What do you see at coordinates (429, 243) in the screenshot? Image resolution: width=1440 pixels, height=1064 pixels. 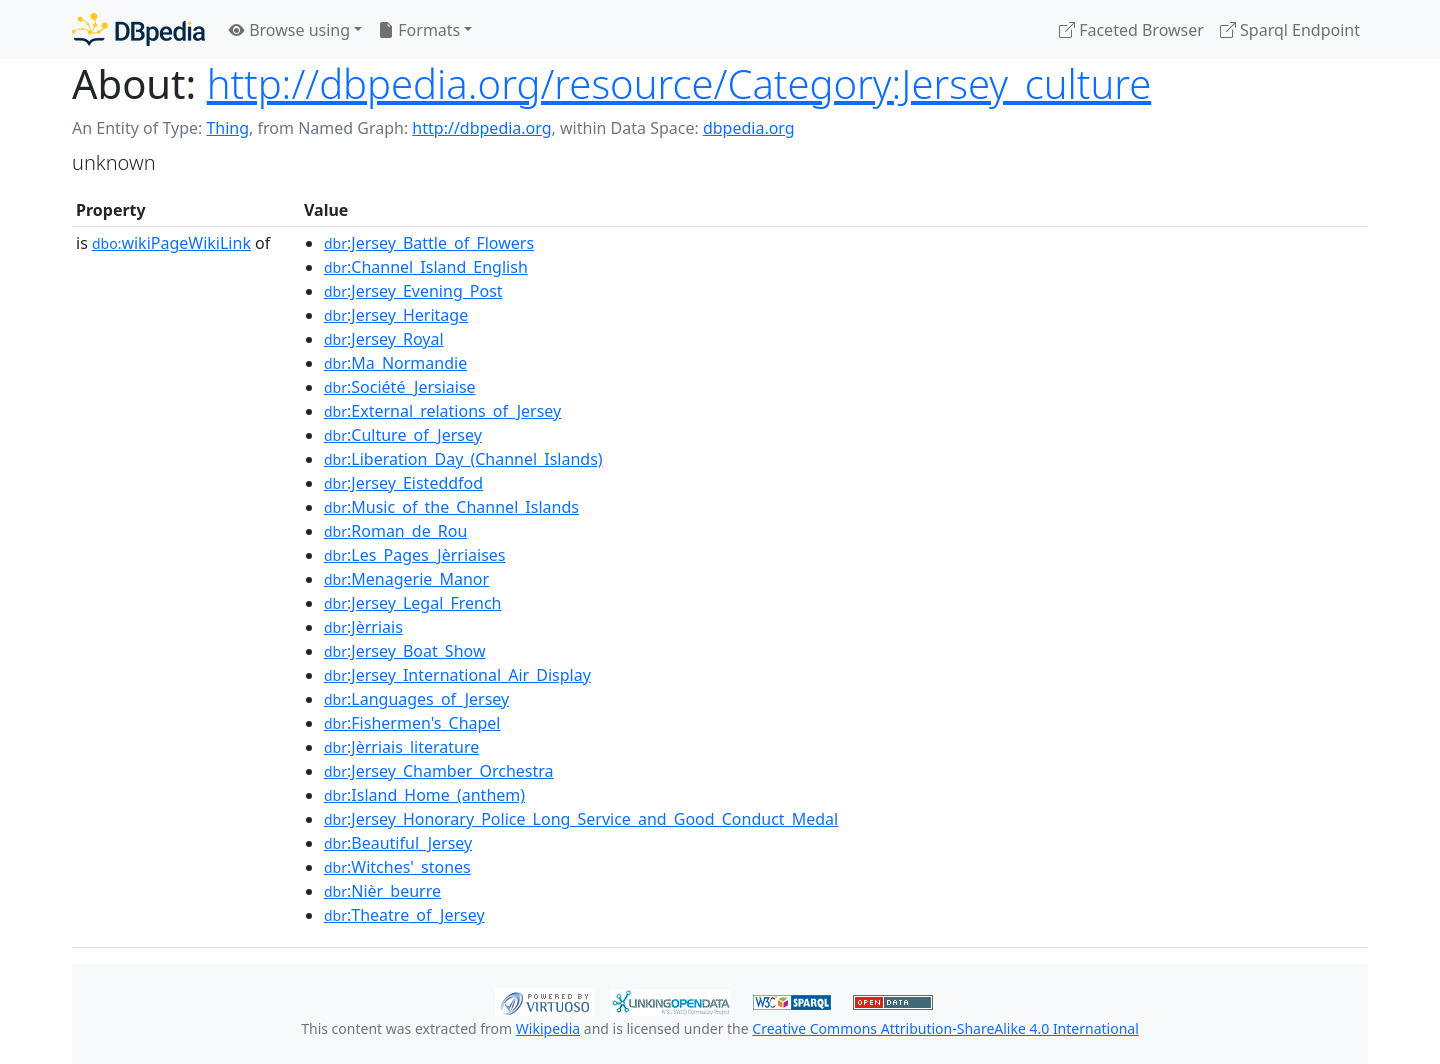 I see `:Jersey_Battle_of_Flowers` at bounding box center [429, 243].